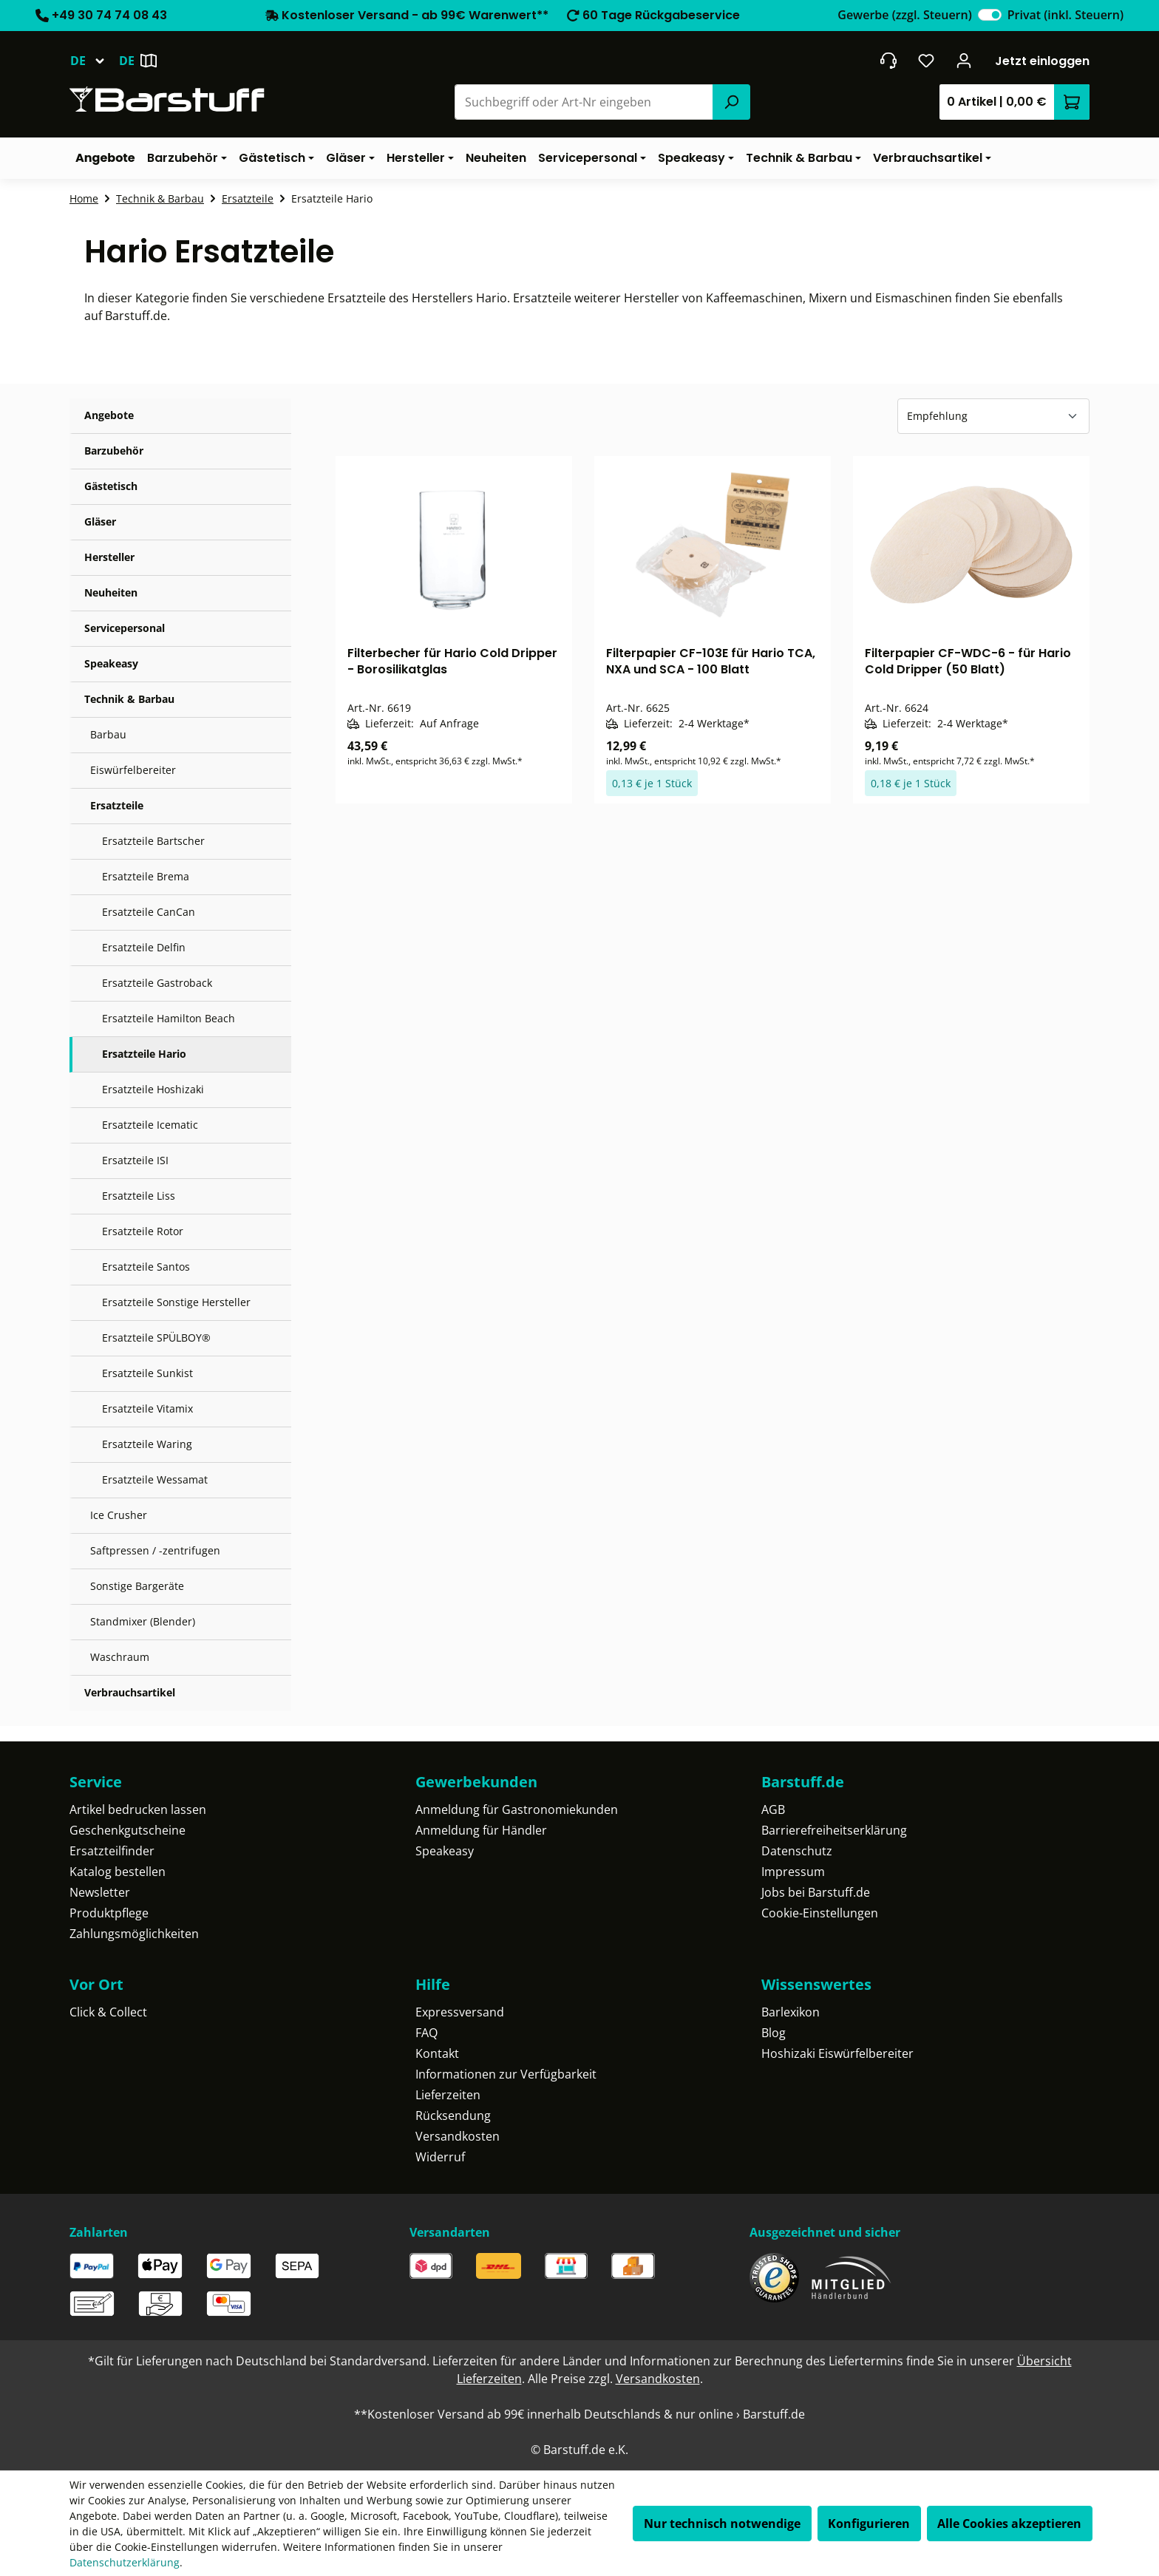 The width and height of the screenshot is (1159, 2576). I want to click on Waschraum, so click(119, 1657).